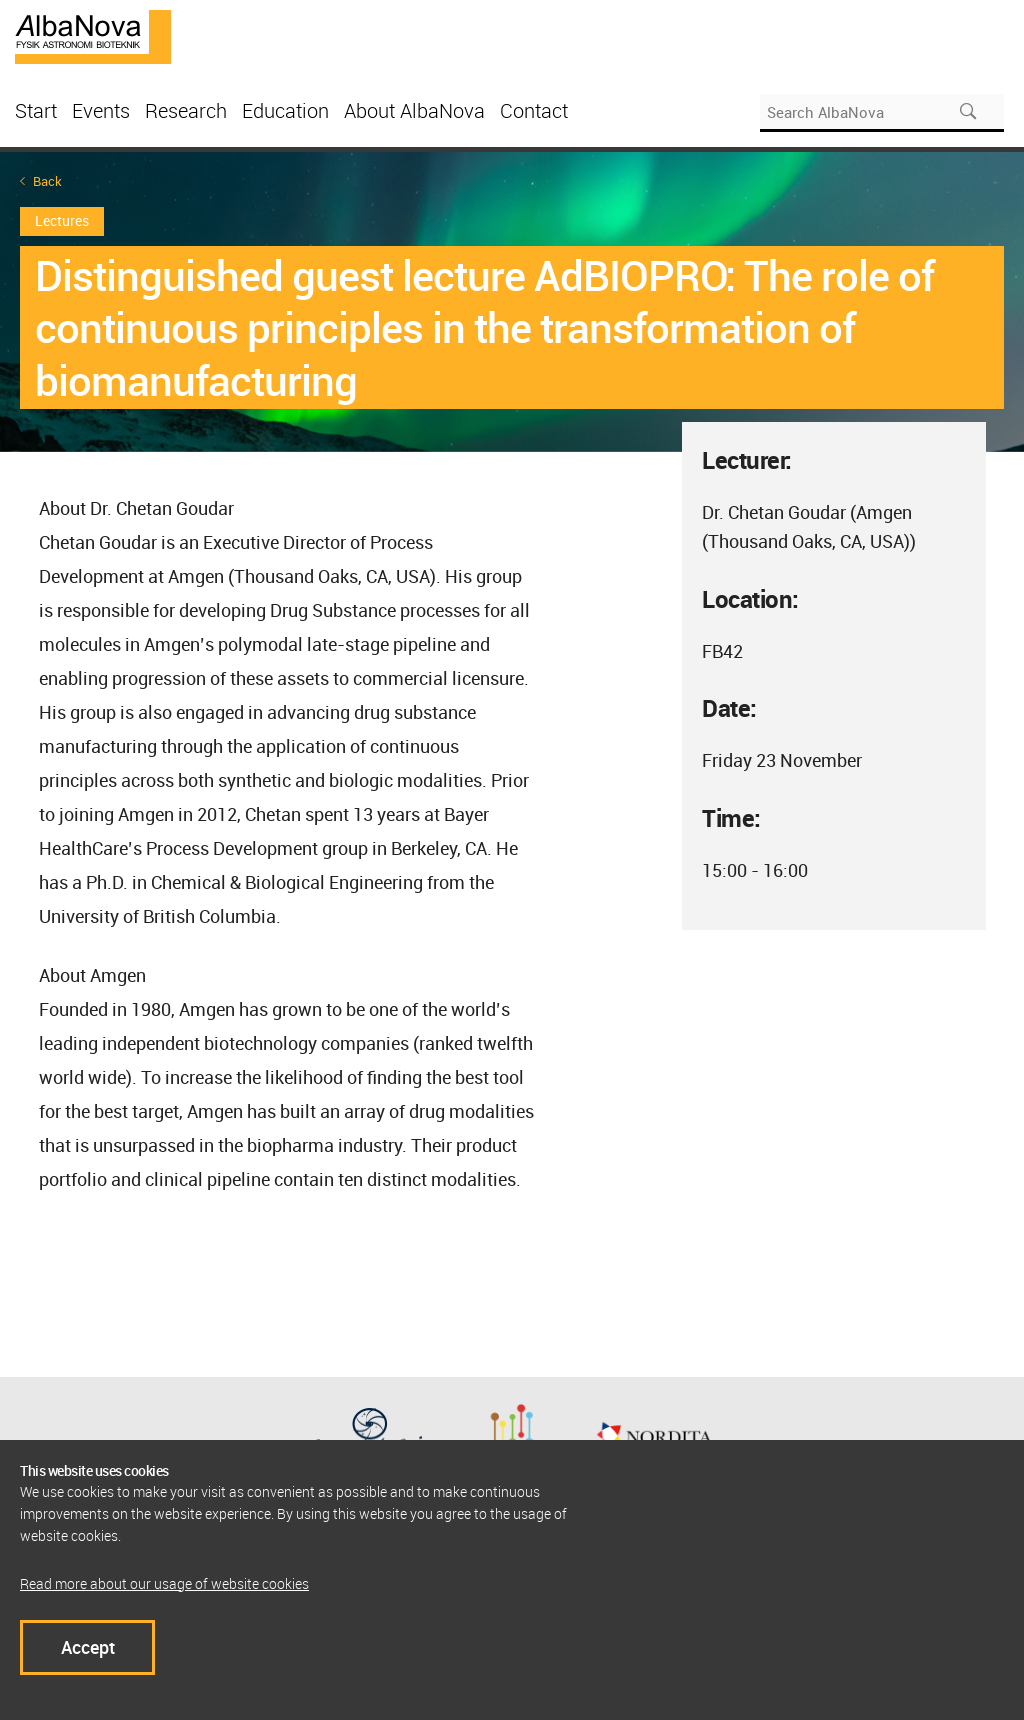  Describe the element at coordinates (101, 110) in the screenshot. I see `Events` at that location.